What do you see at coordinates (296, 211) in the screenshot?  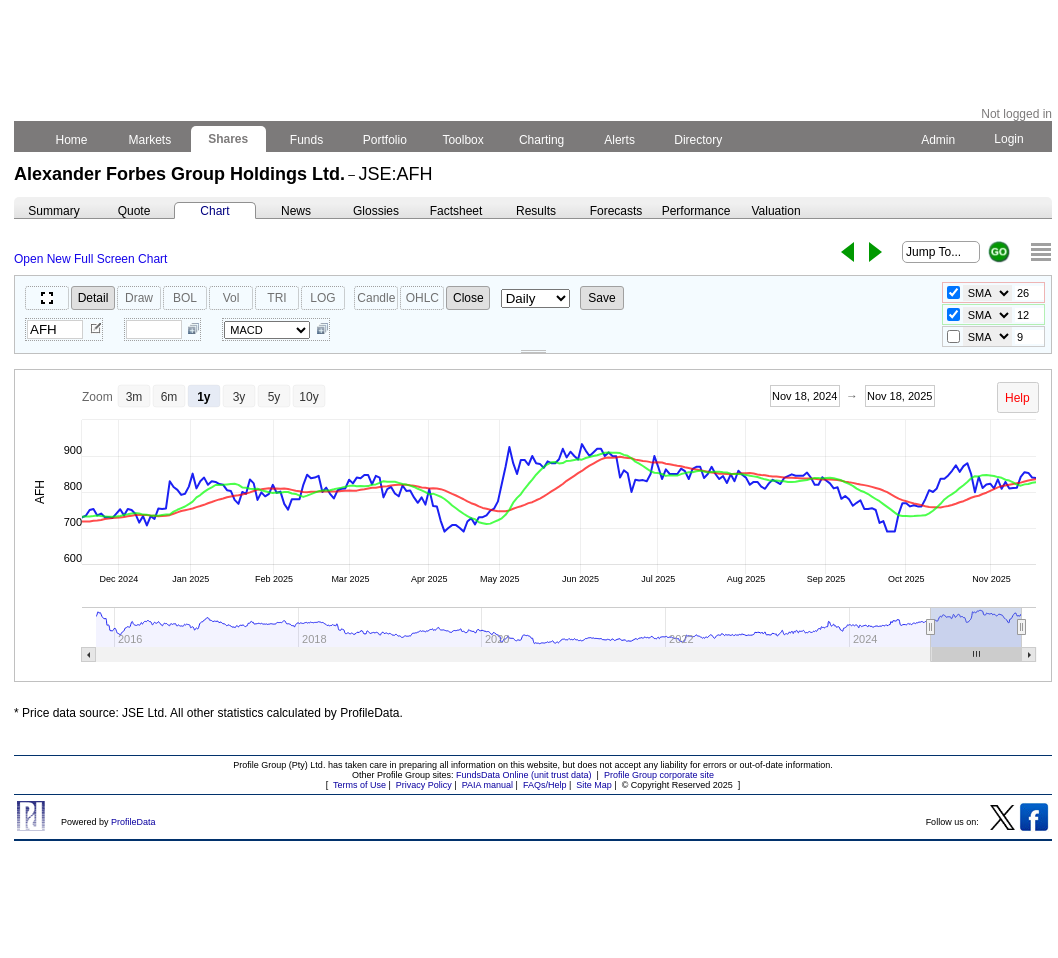 I see `News` at bounding box center [296, 211].